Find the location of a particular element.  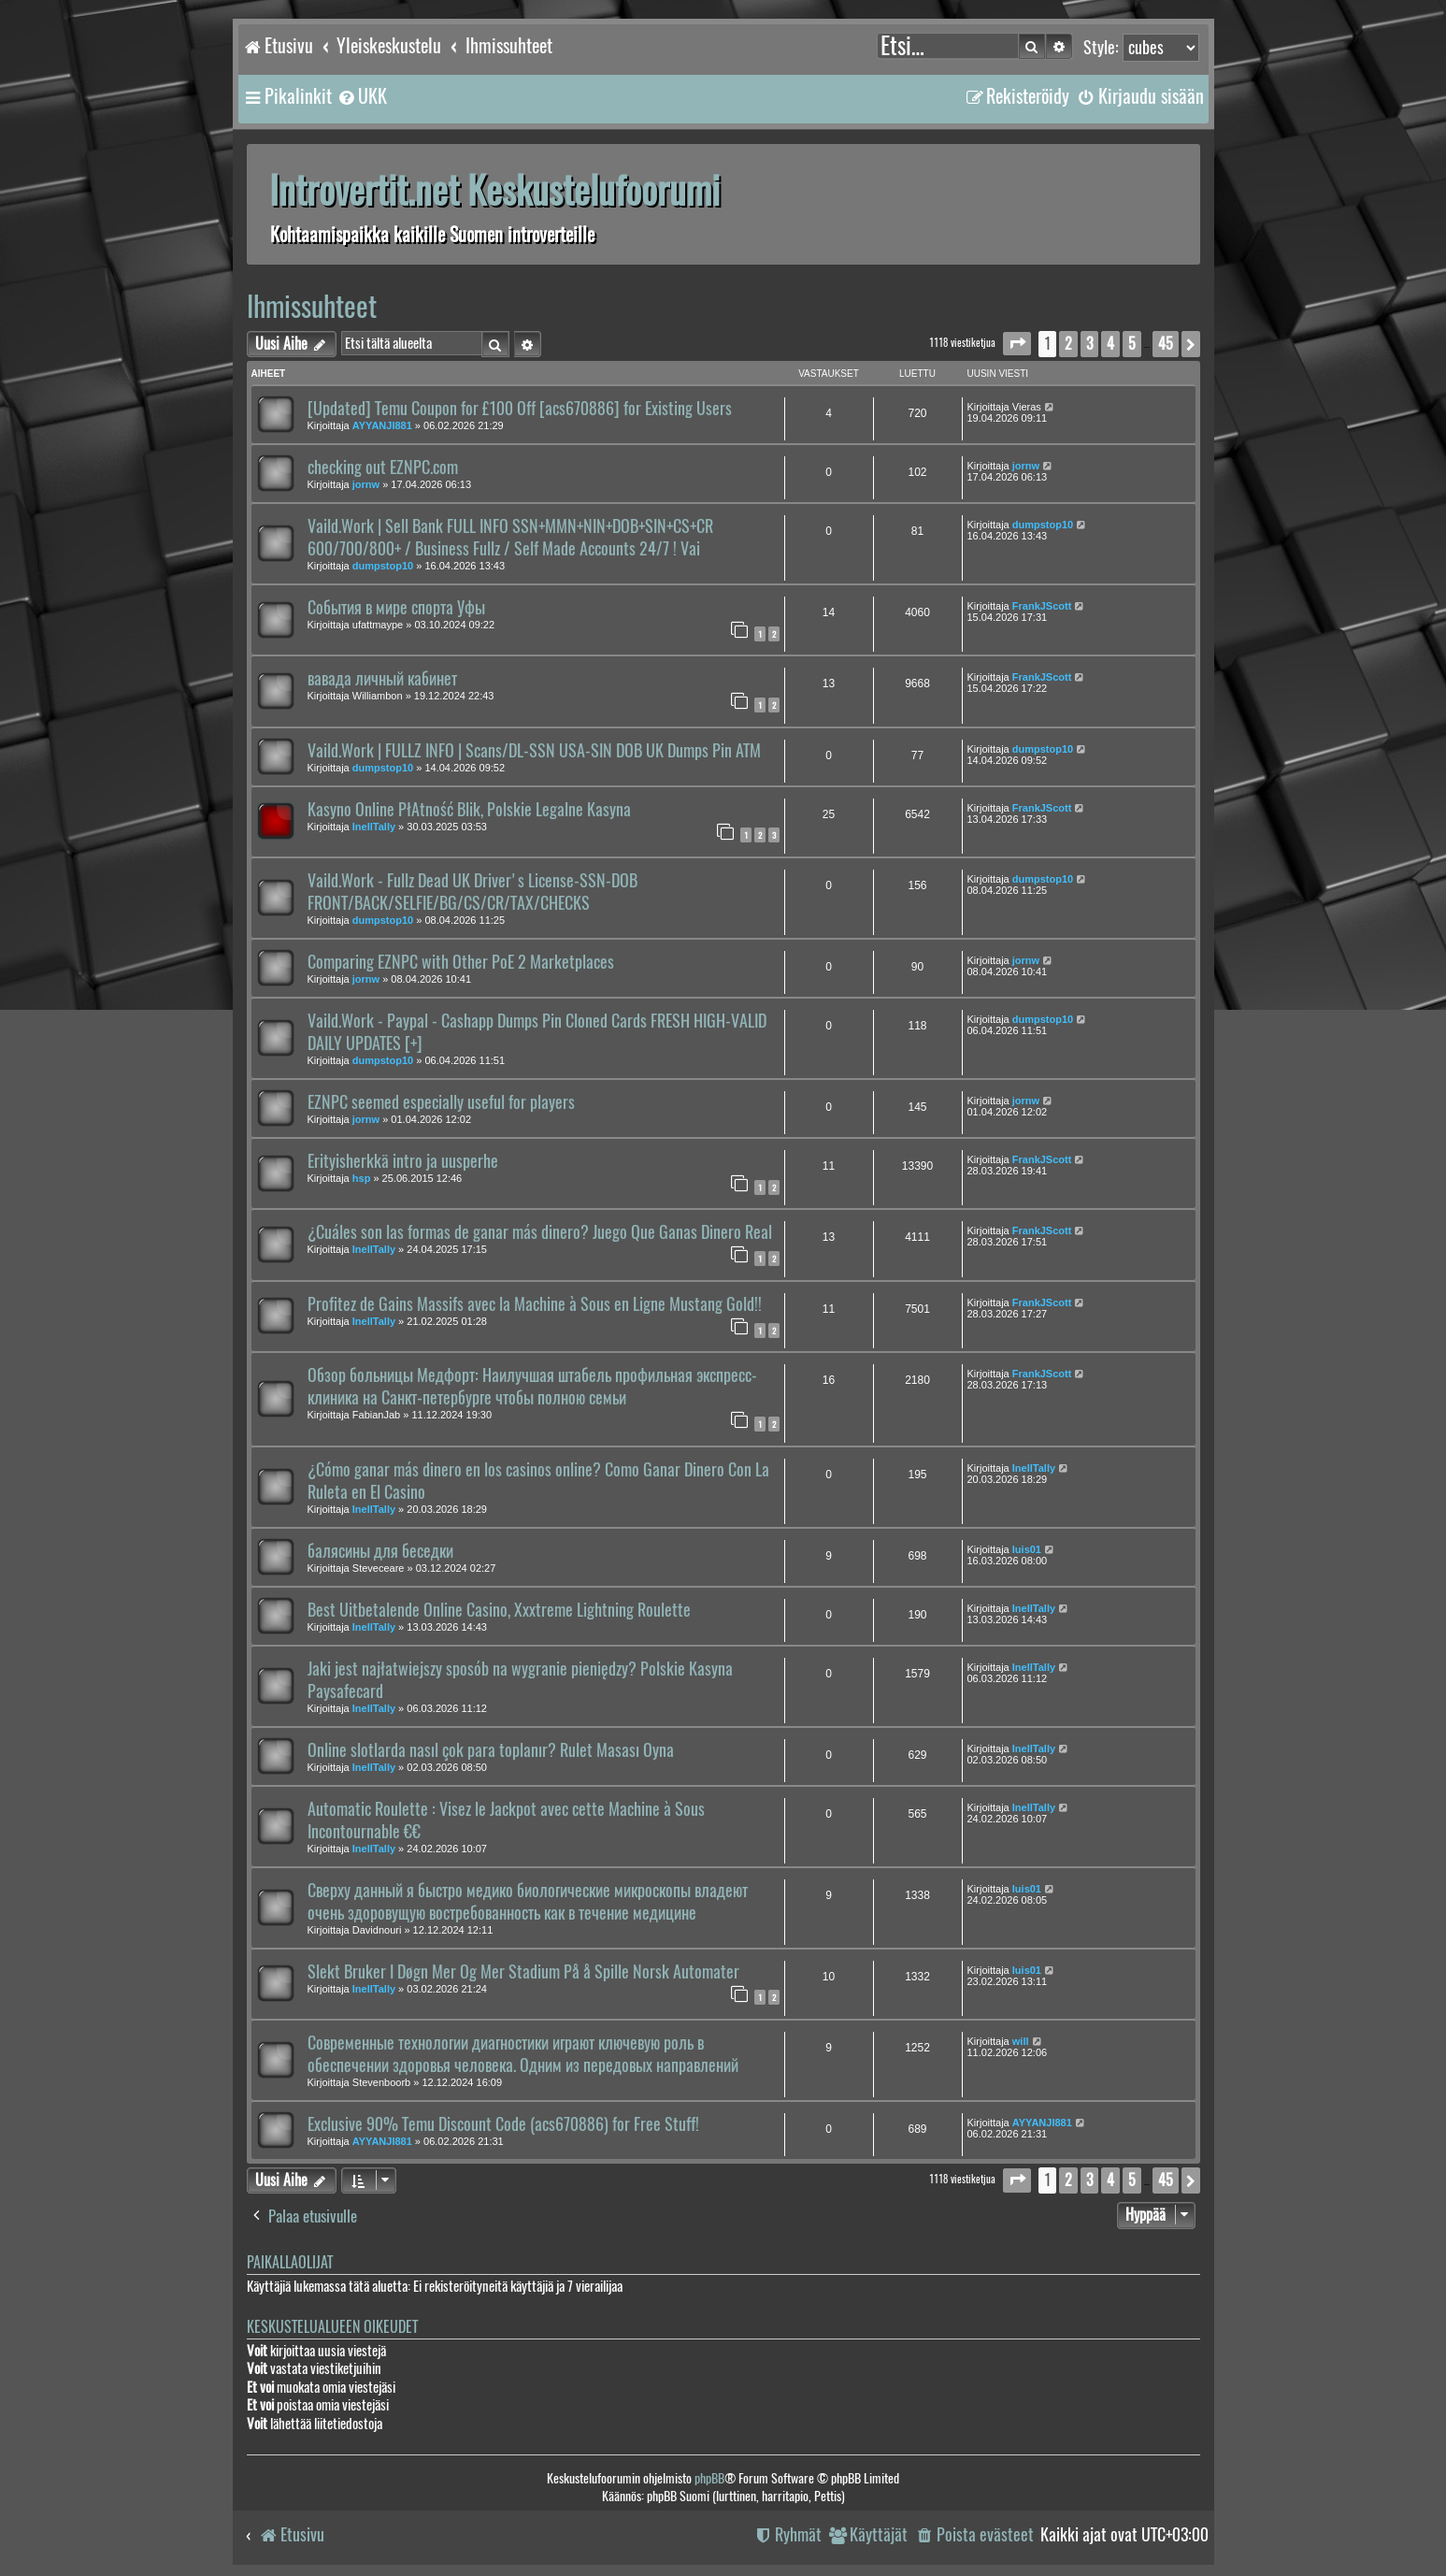

Современные технологии диагностики играют ключевую роль в обеспечении здоровья человека. Одним из передовых направлений is located at coordinates (523, 2054).